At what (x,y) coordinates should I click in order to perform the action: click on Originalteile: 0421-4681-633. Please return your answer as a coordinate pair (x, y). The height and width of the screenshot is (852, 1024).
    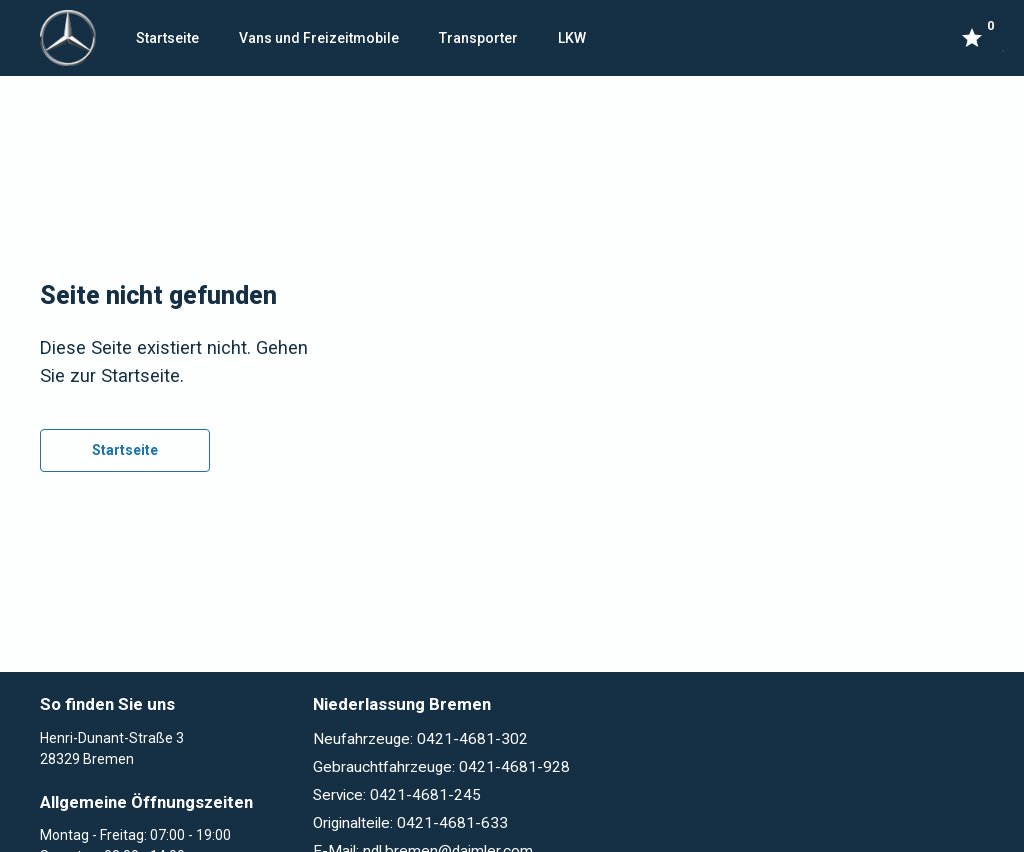
    Looking at the image, I should click on (410, 823).